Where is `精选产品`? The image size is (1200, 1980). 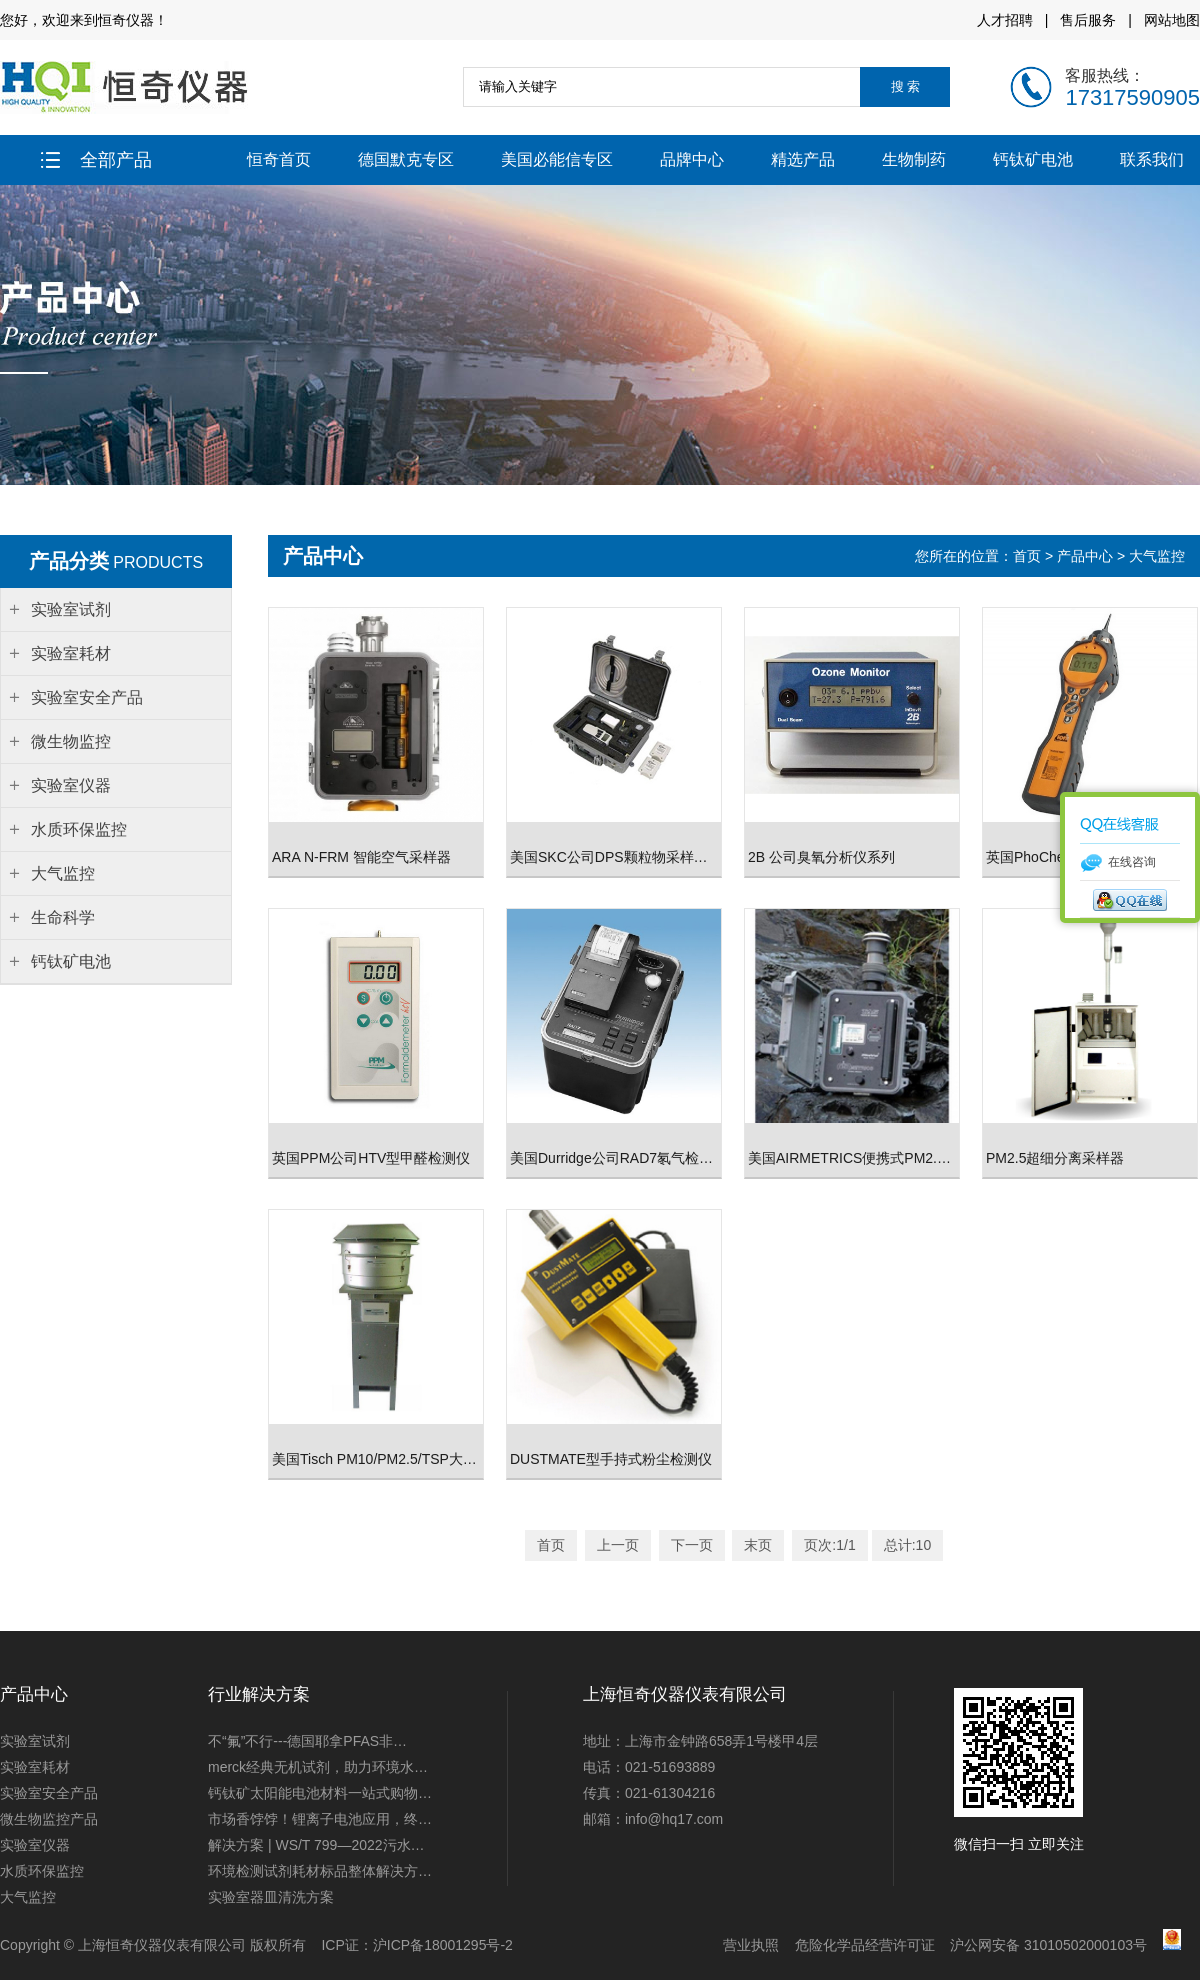
精选产品 is located at coordinates (803, 159).